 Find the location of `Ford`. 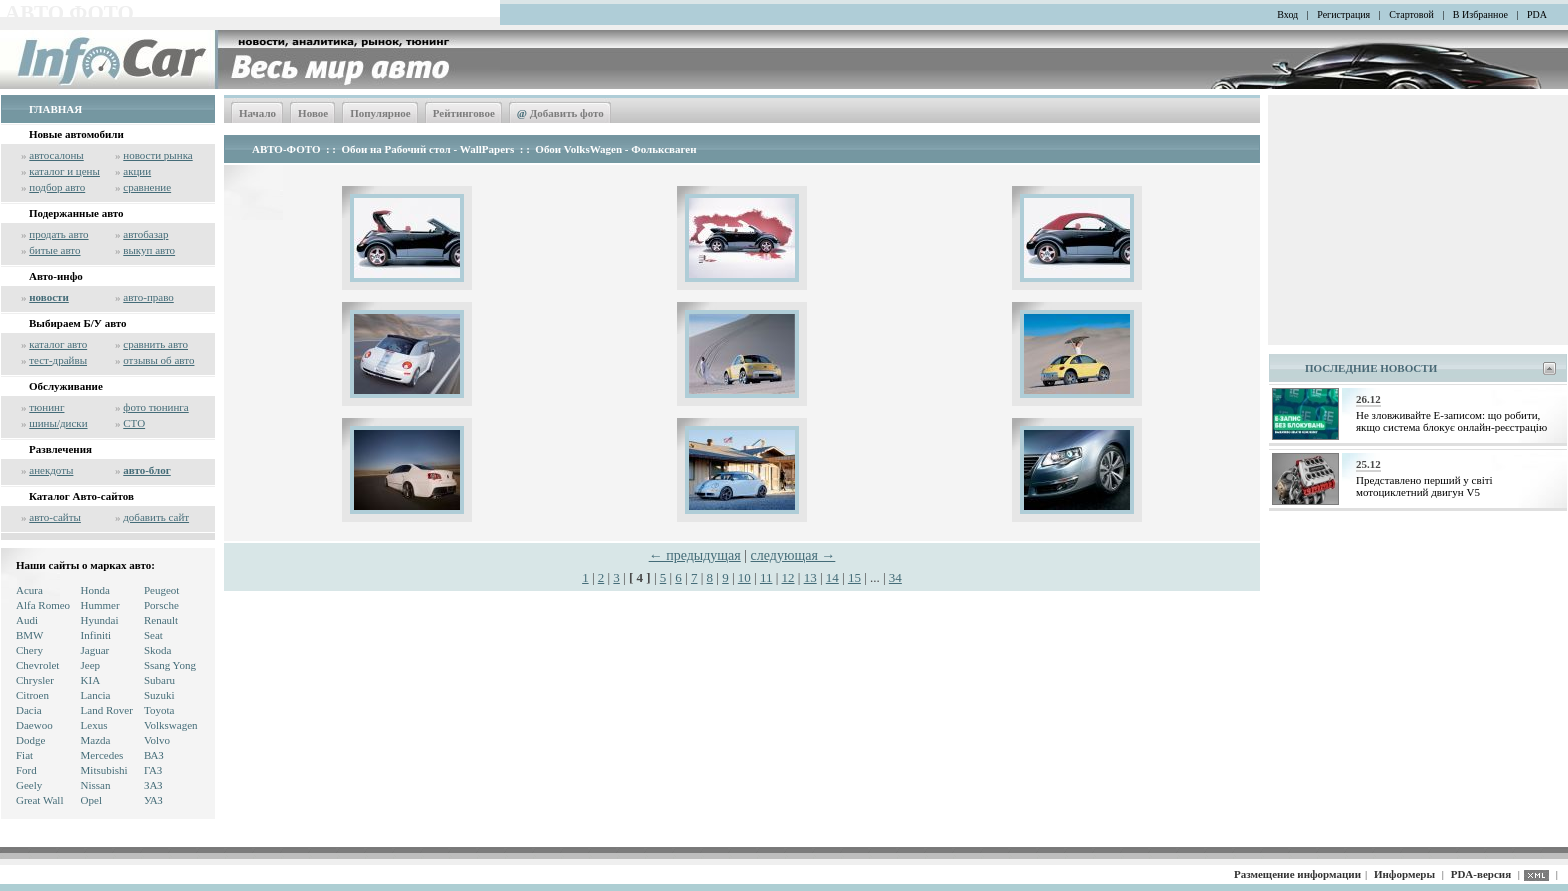

Ford is located at coordinates (26, 770).